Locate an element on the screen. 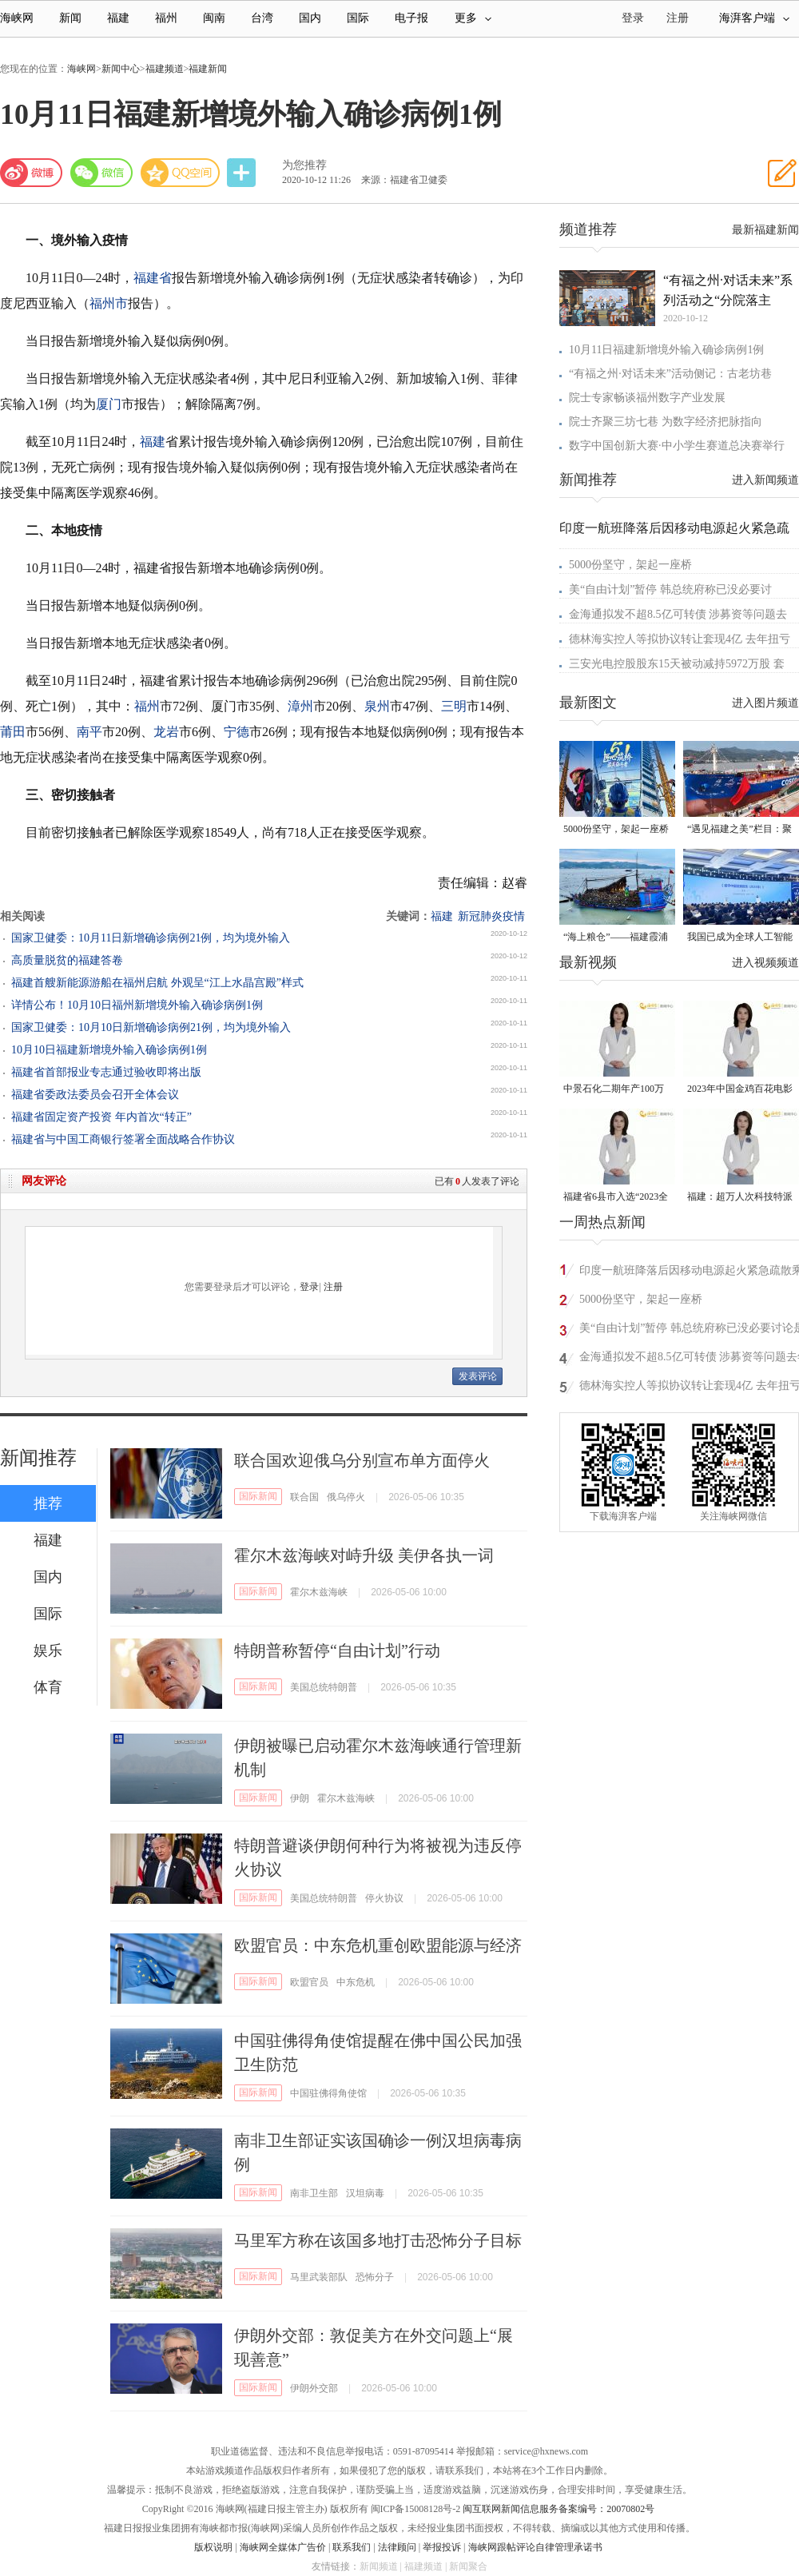  娱乐 is located at coordinates (48, 1650).